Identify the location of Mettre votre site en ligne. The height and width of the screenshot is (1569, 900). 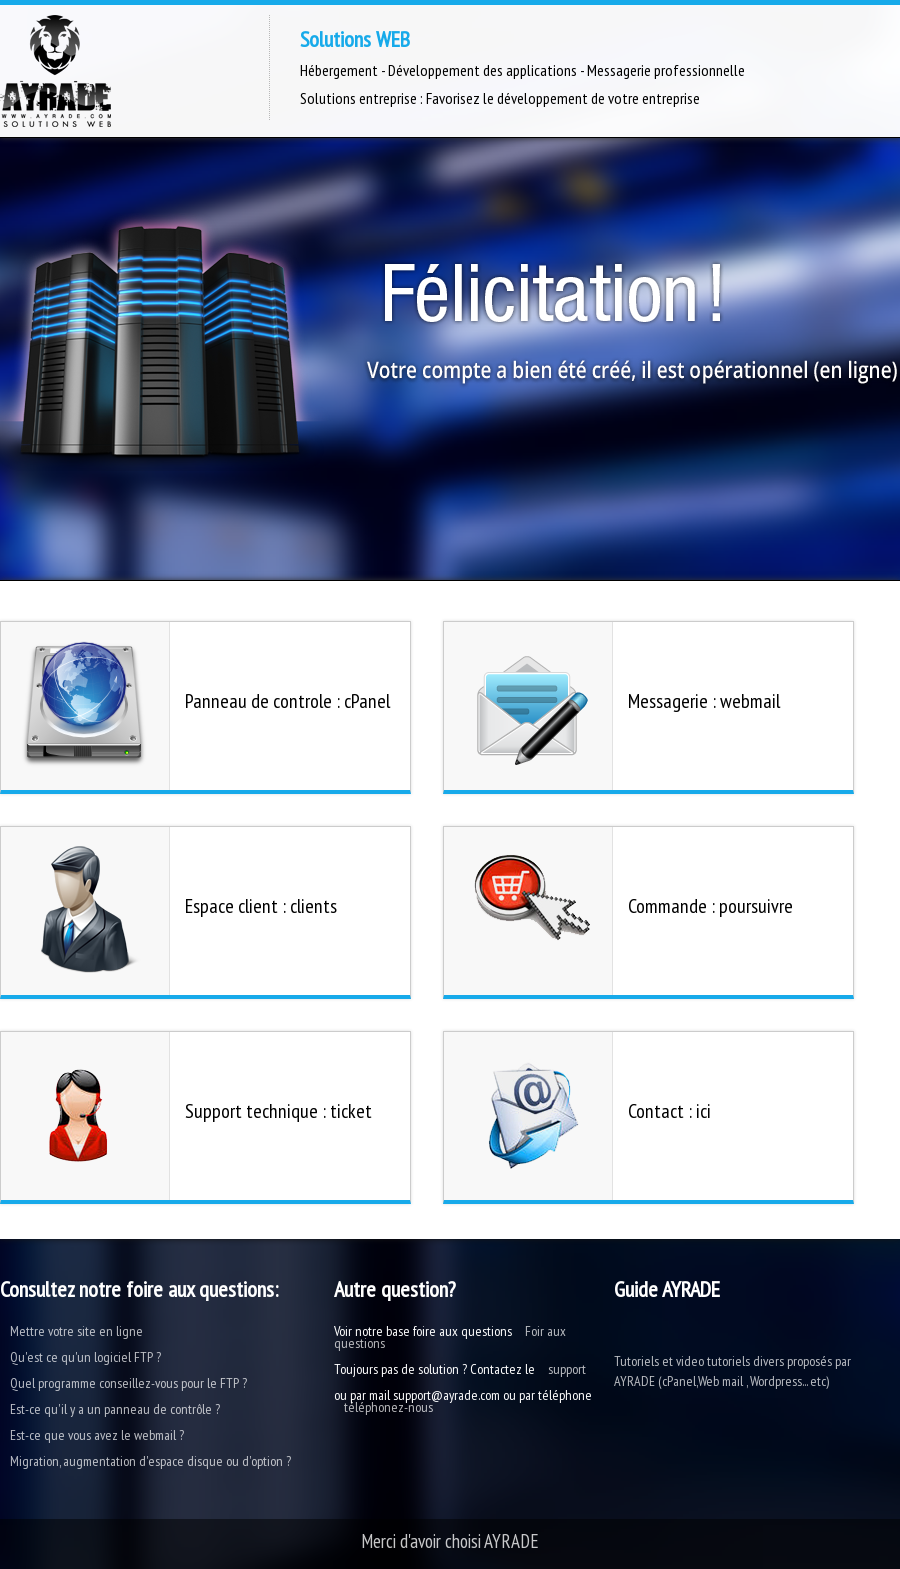
(76, 1331).